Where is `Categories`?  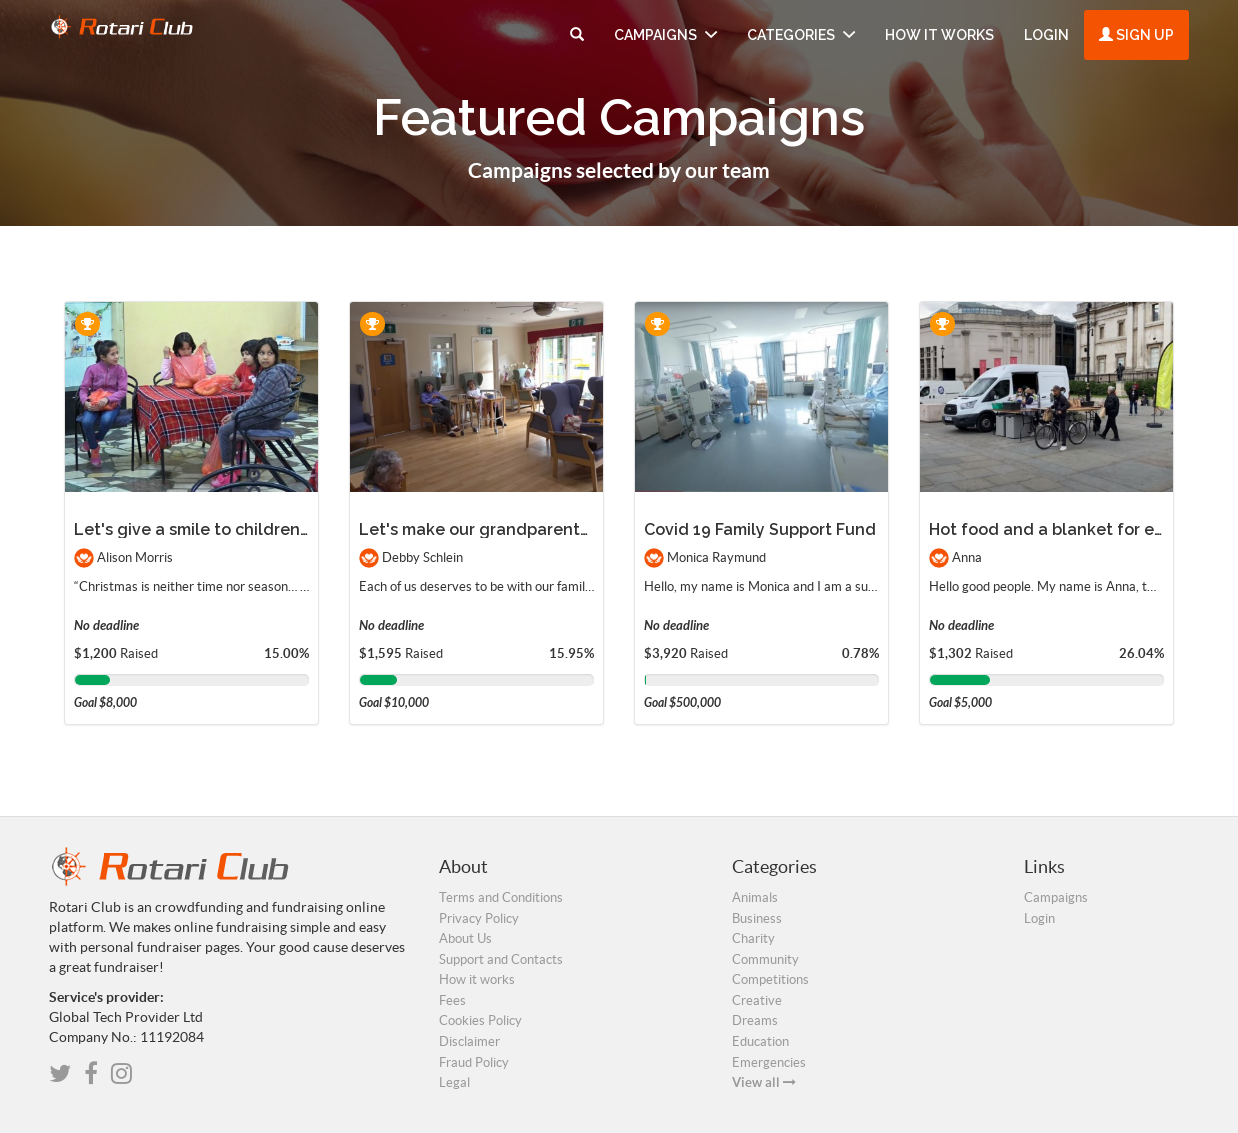
Categories is located at coordinates (801, 35).